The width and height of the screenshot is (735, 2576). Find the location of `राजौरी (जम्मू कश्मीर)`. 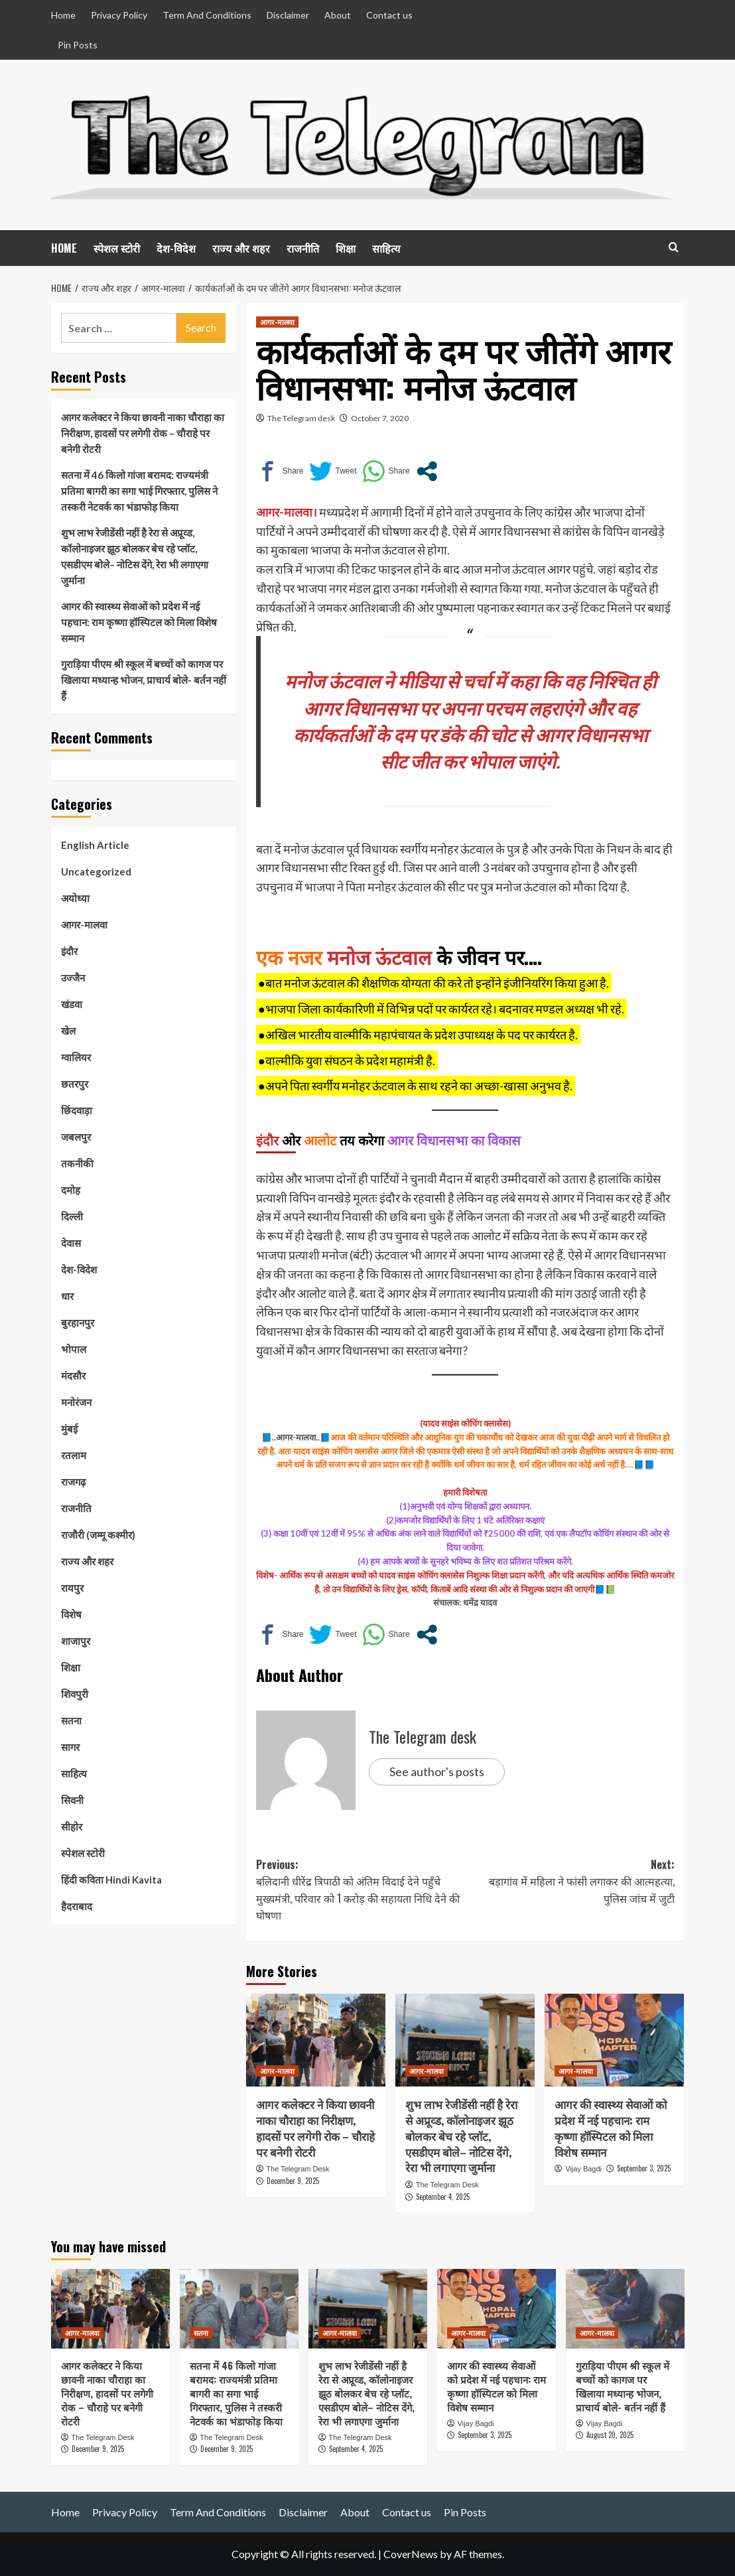

राजौरी (जम्मू कश्मीर) is located at coordinates (98, 1535).